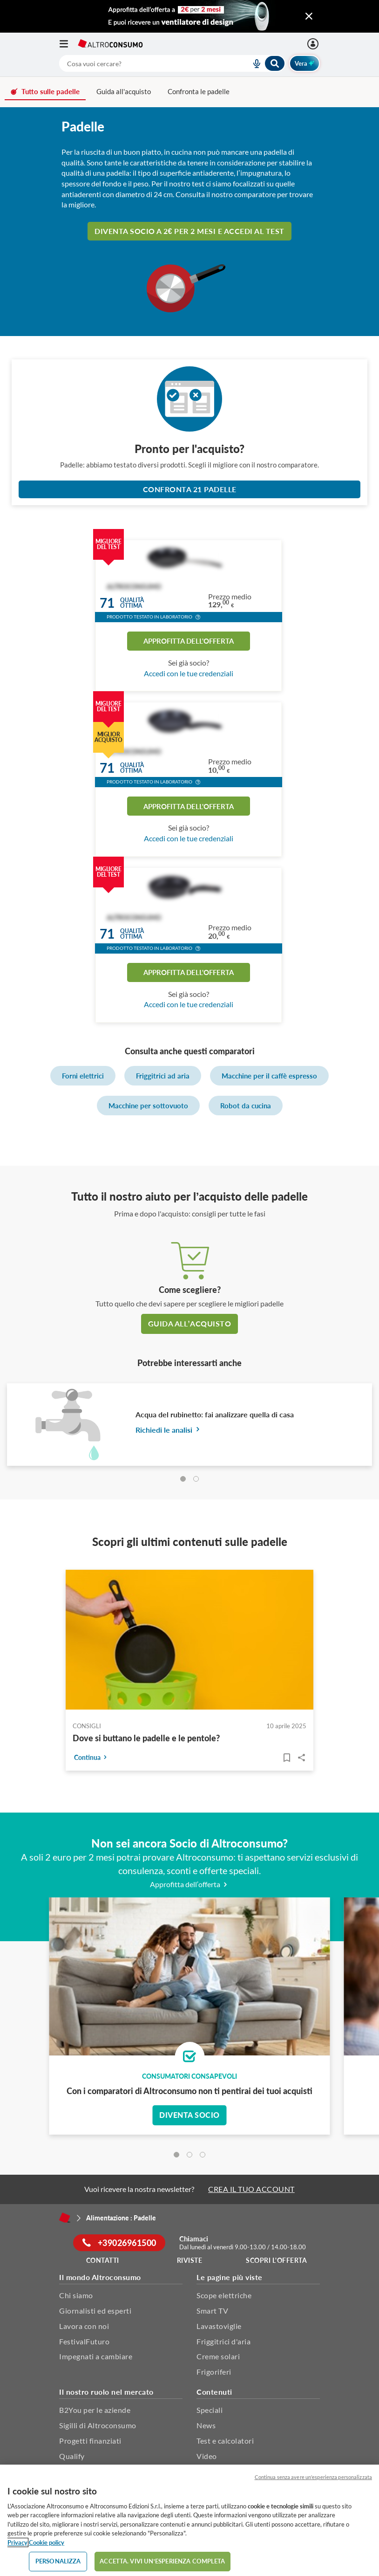 This screenshot has height=2576, width=379. I want to click on [combobox], so click(172, 63).